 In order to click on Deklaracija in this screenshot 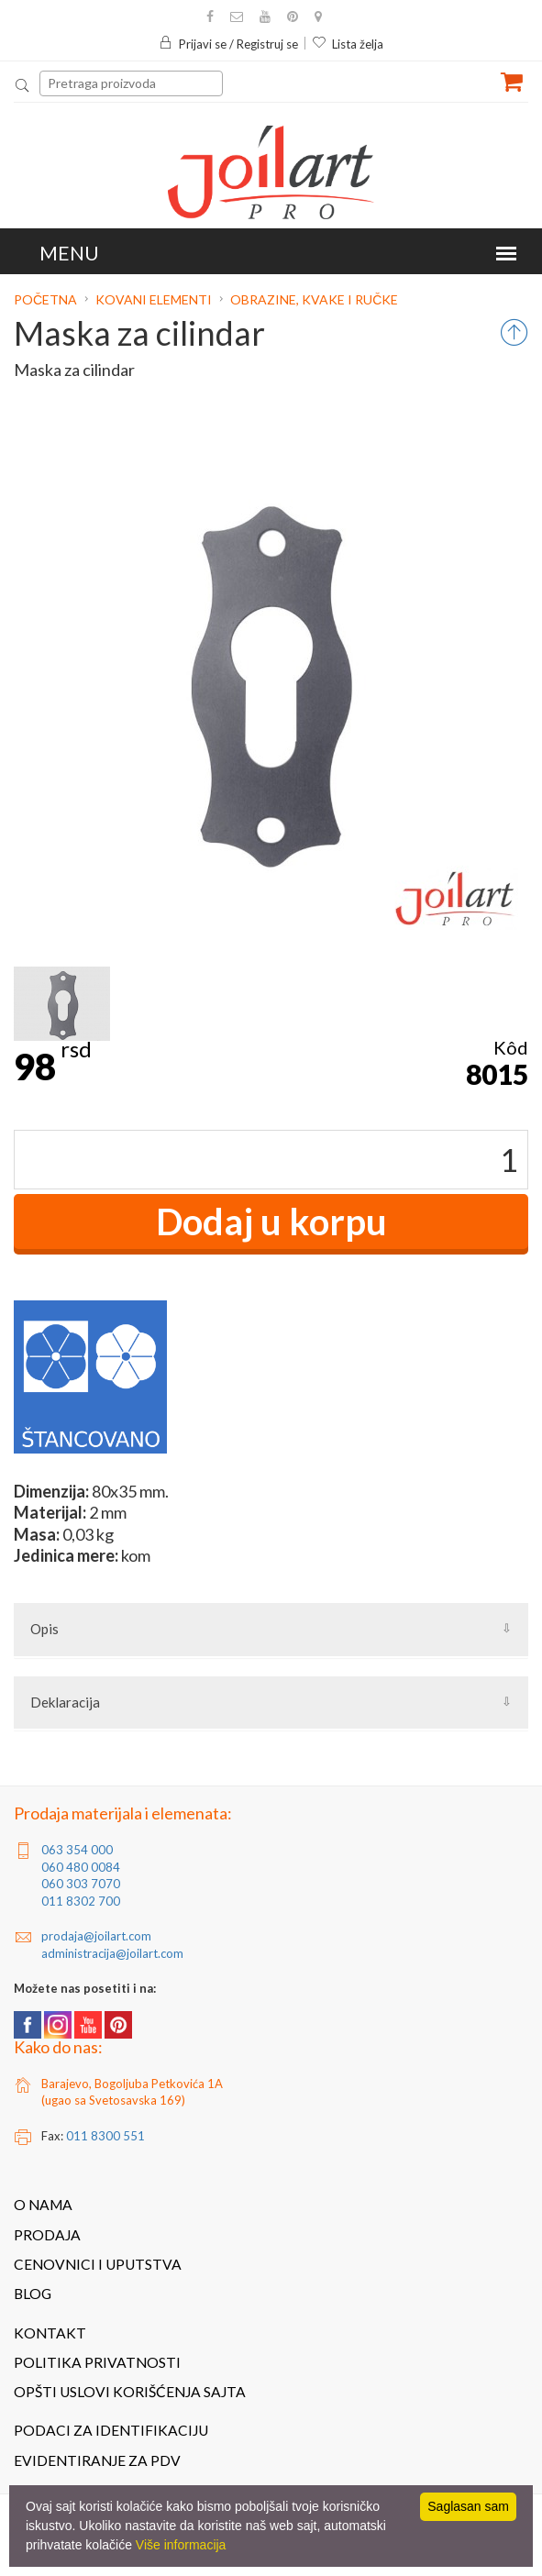, I will do `click(65, 1702)`.